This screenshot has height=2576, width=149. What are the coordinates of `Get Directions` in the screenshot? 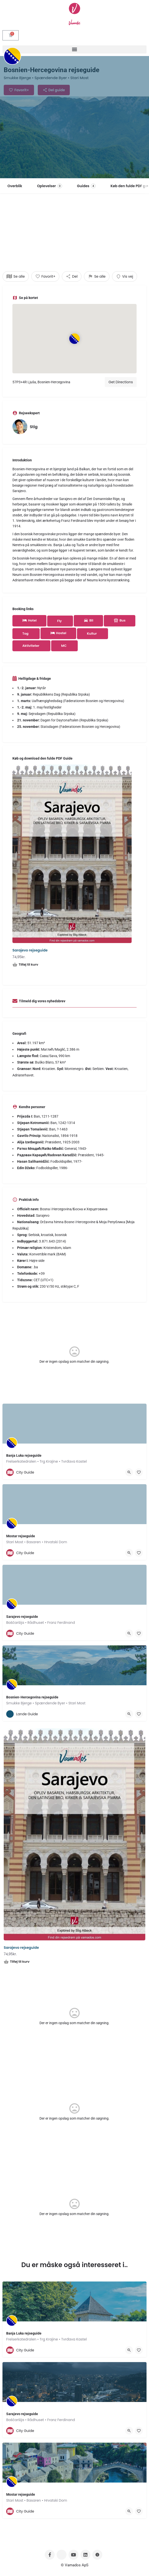 It's located at (121, 382).